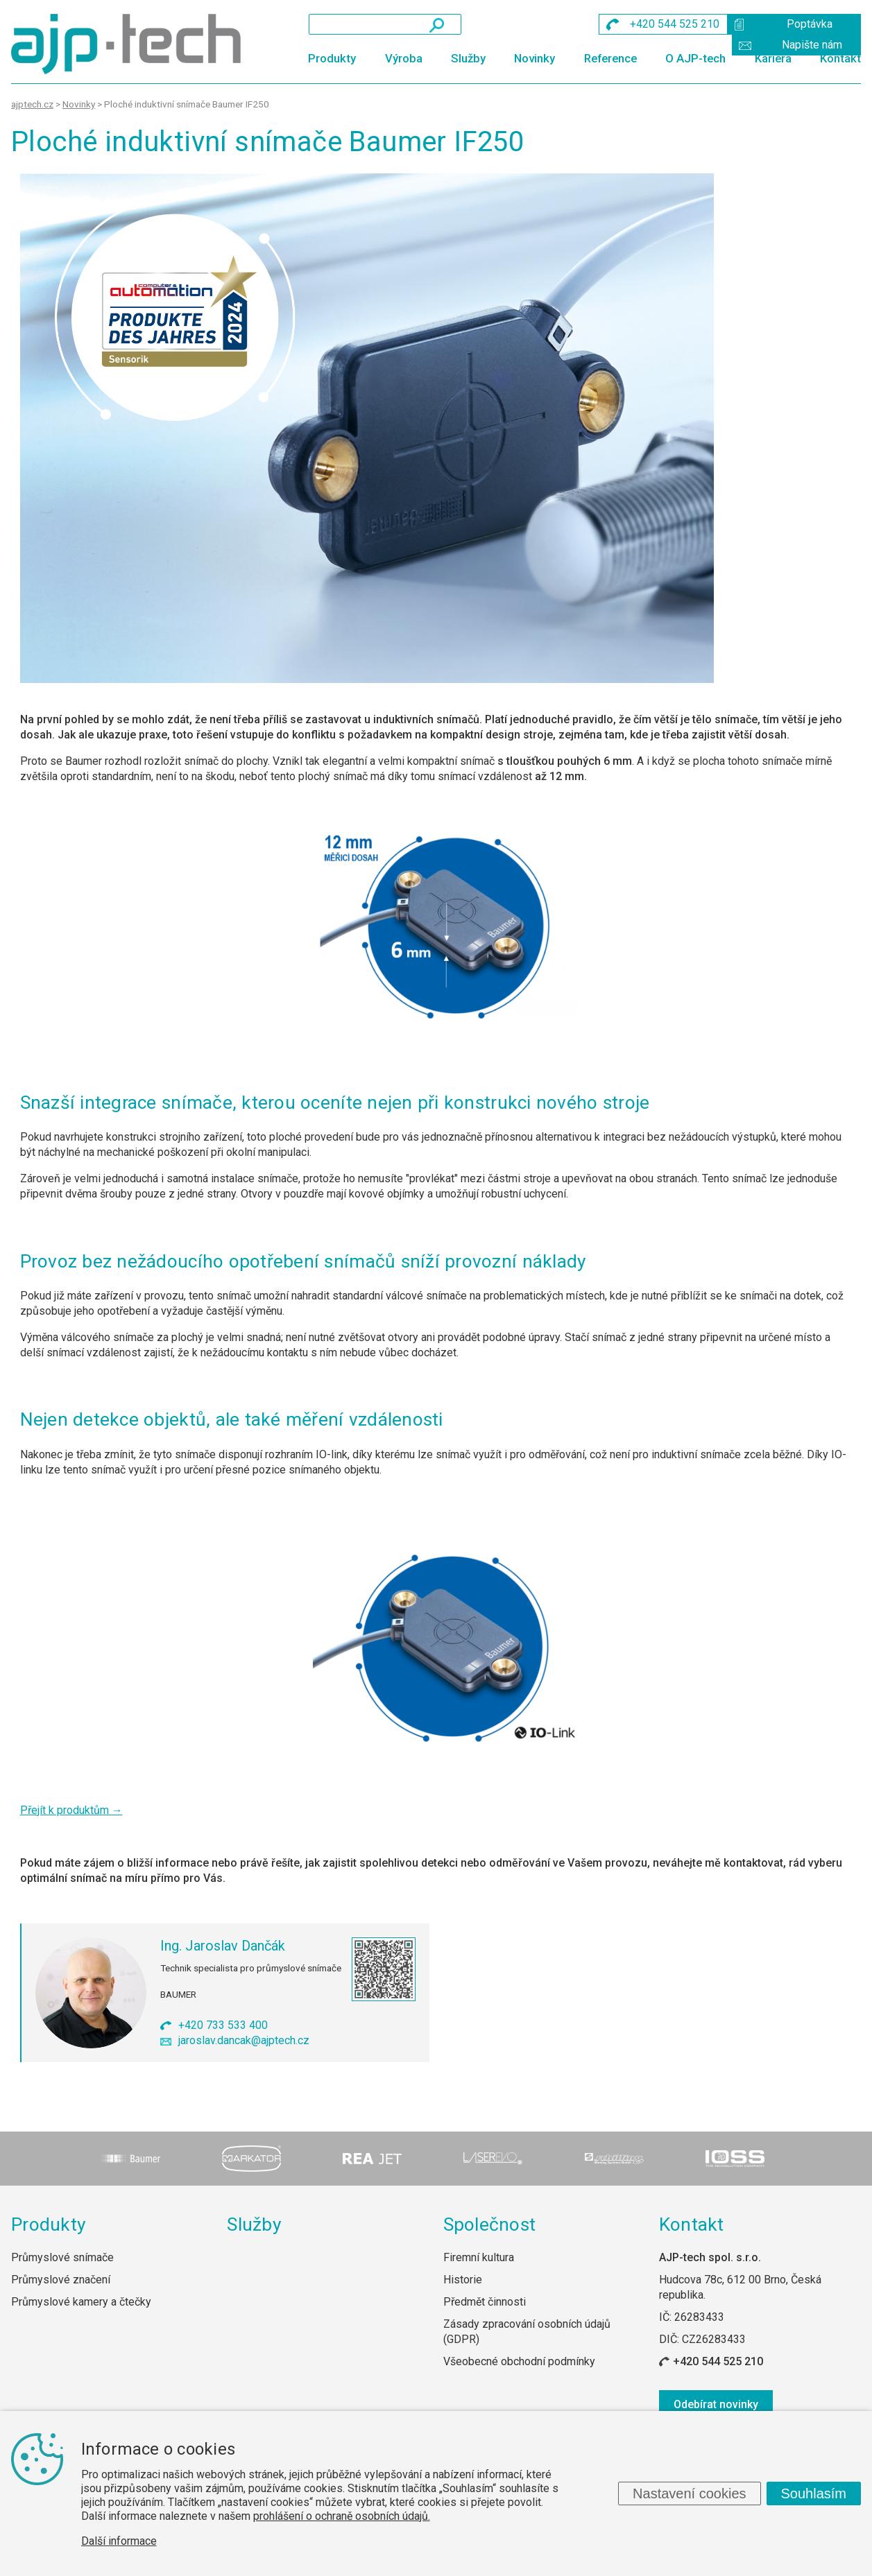 The image size is (872, 2576). I want to click on Kariéra, so click(773, 58).